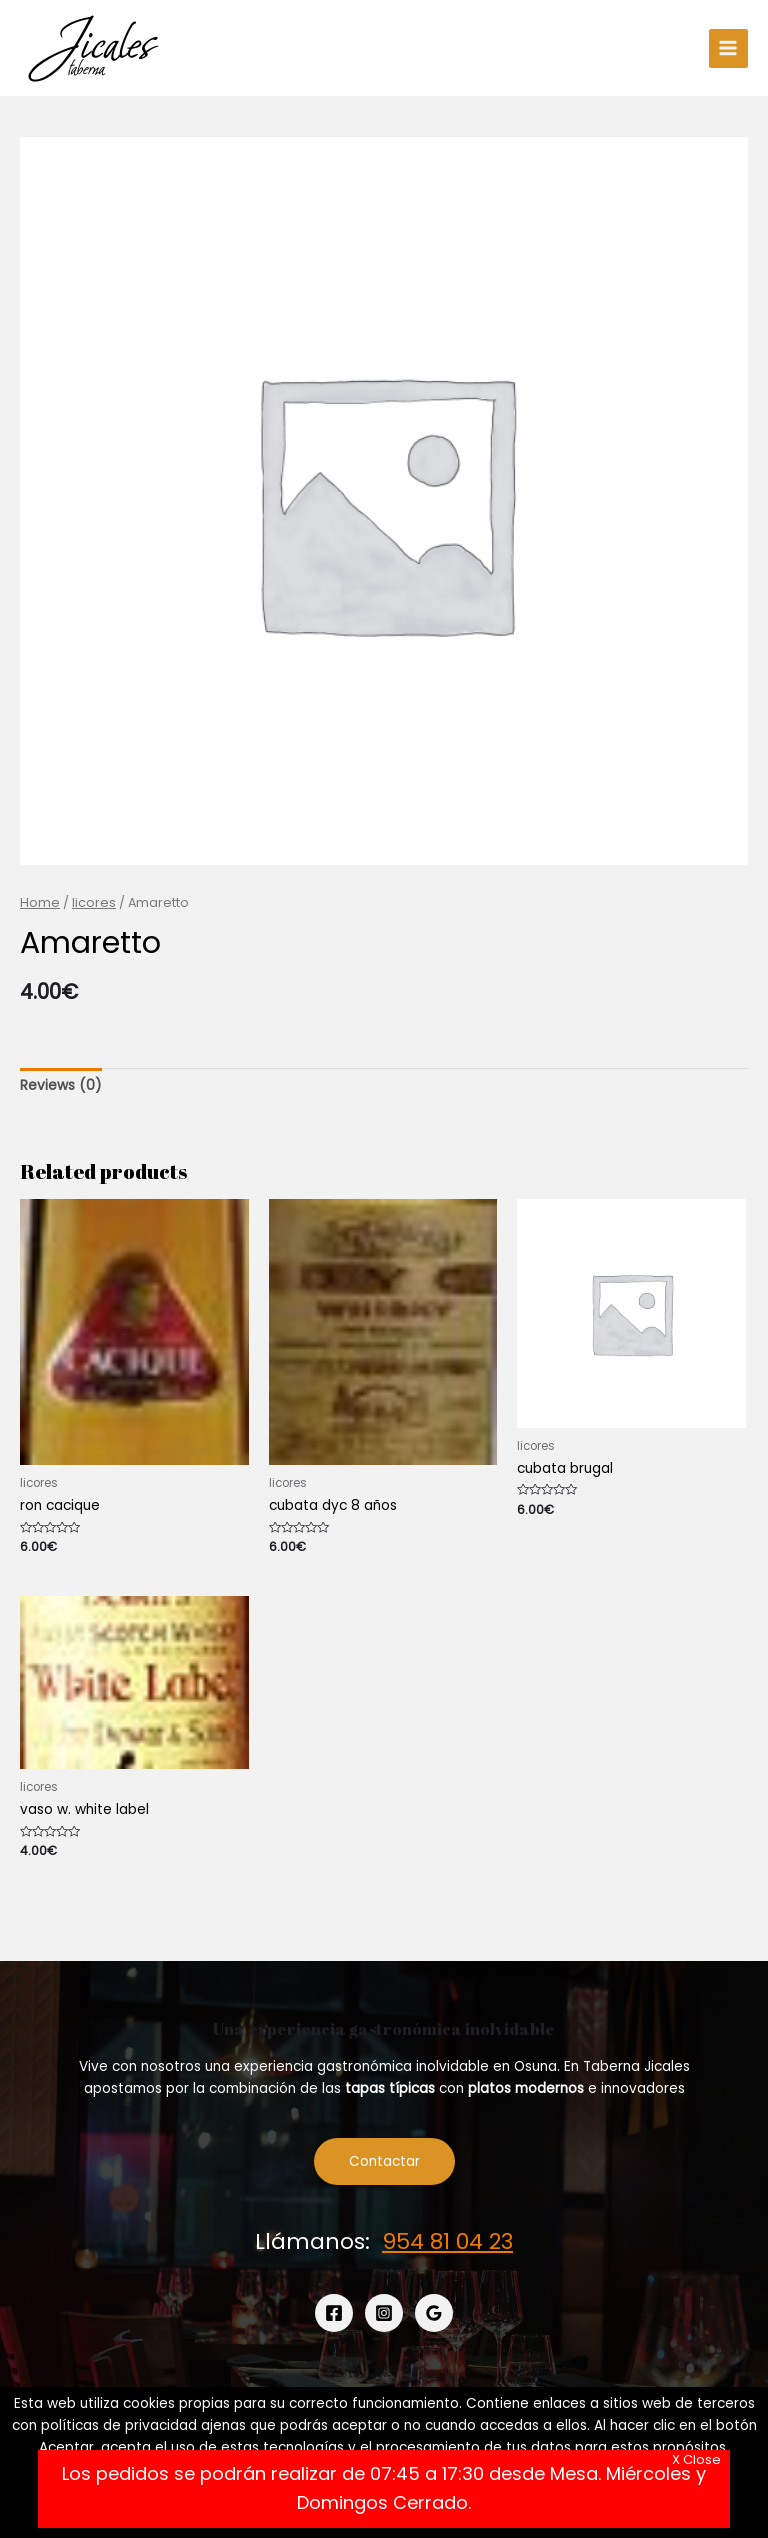  What do you see at coordinates (61, 1085) in the screenshot?
I see `Reviews (0)` at bounding box center [61, 1085].